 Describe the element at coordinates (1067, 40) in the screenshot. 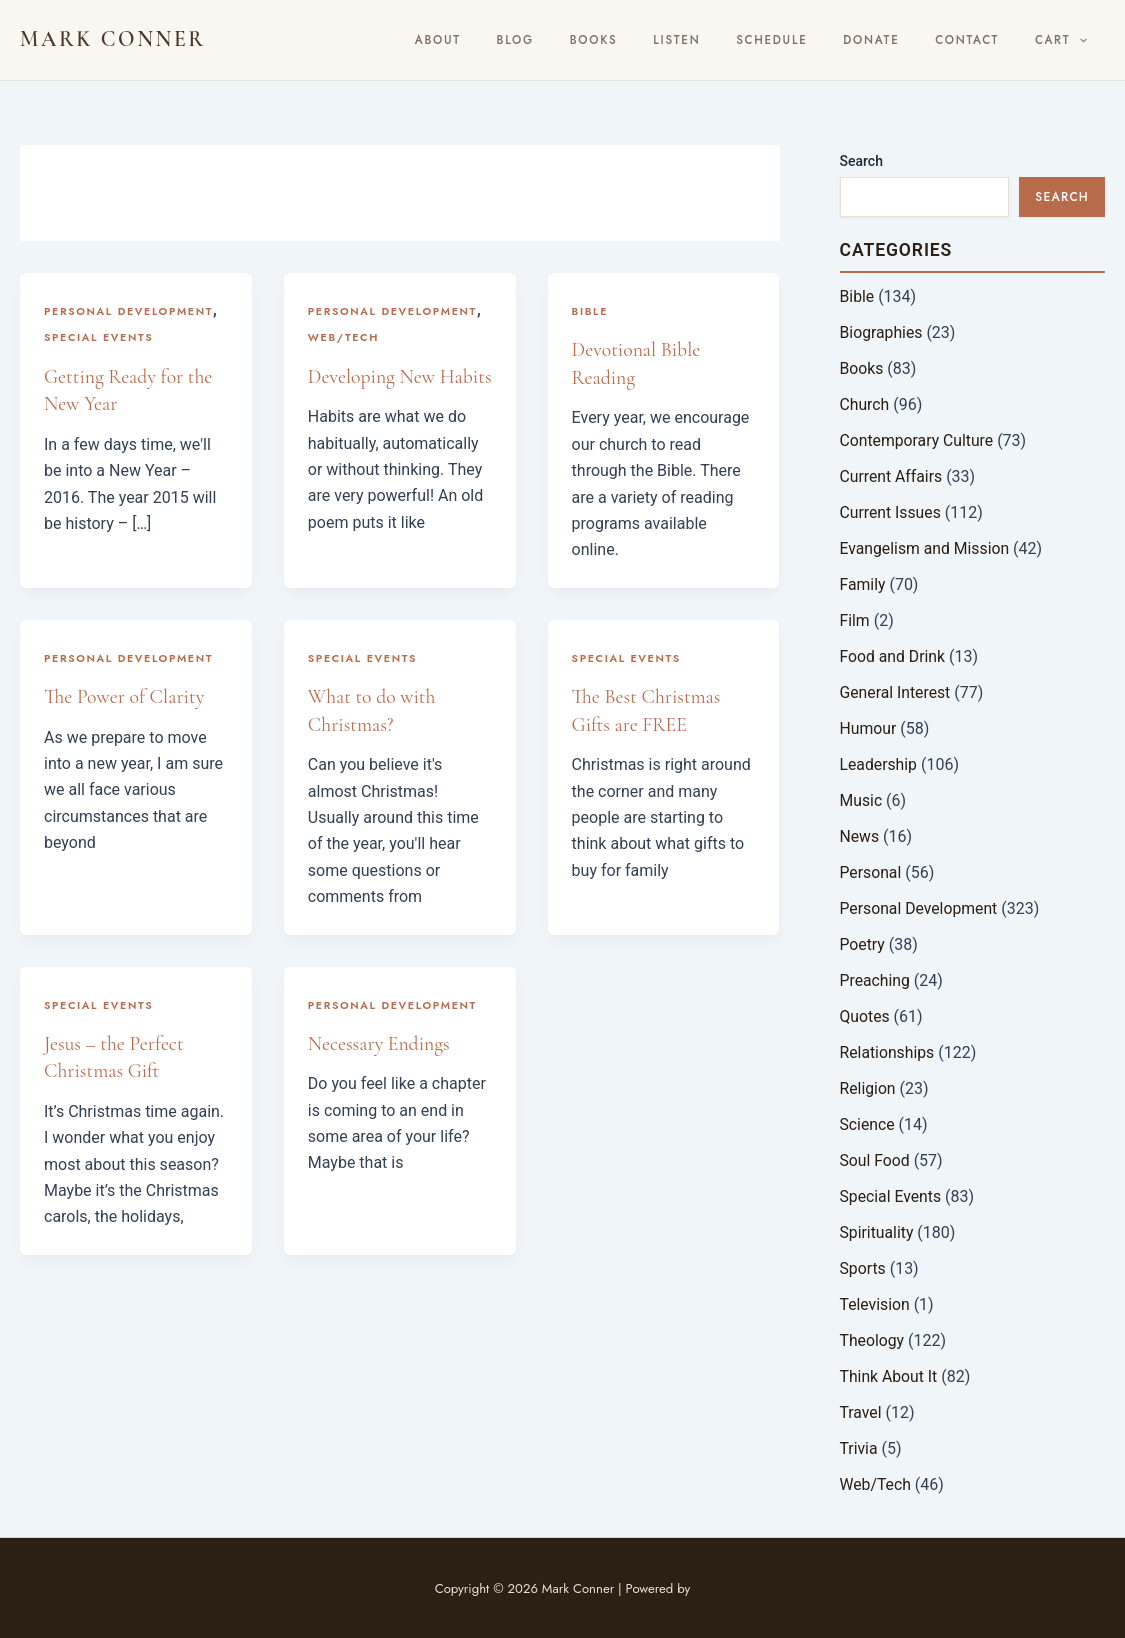

I see `Cart` at that location.